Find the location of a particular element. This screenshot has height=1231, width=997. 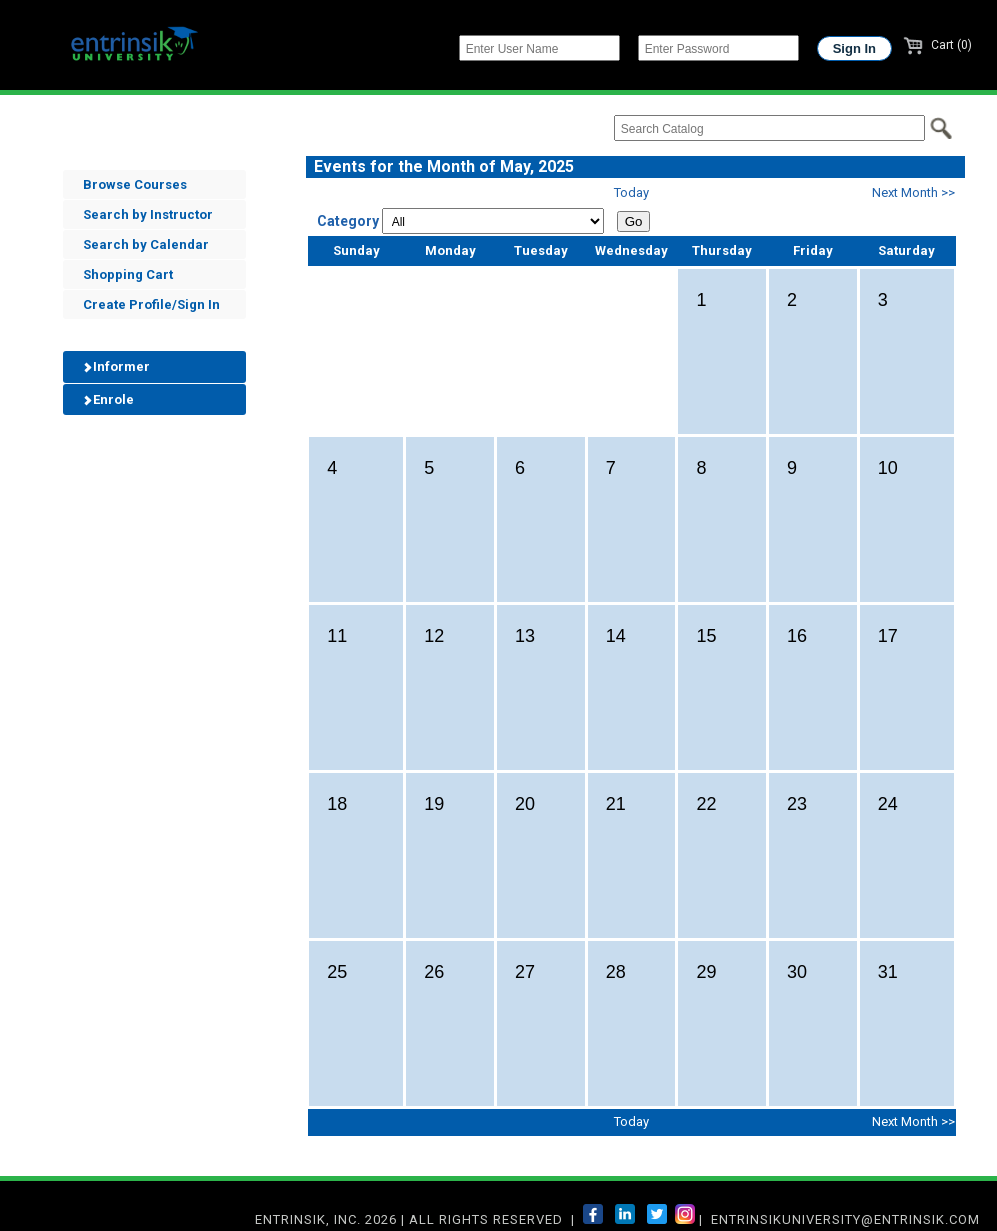

[Enter User Name] is located at coordinates (539, 48).